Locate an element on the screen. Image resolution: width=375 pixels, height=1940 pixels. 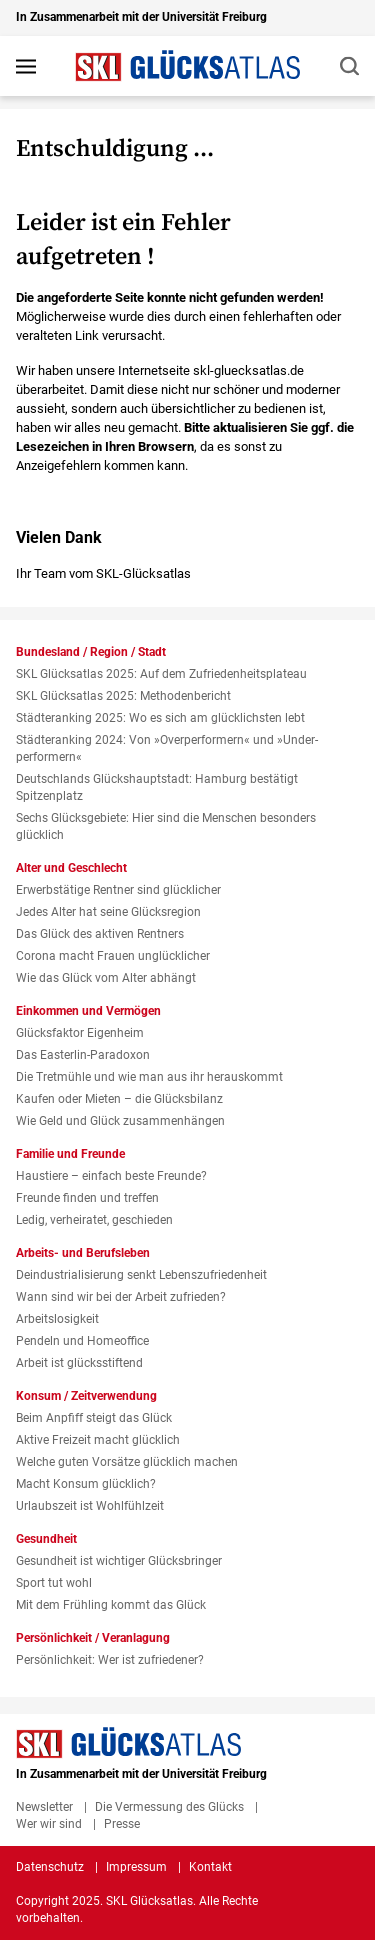
Haustiere – einfach beste Freunde? is located at coordinates (111, 1176).